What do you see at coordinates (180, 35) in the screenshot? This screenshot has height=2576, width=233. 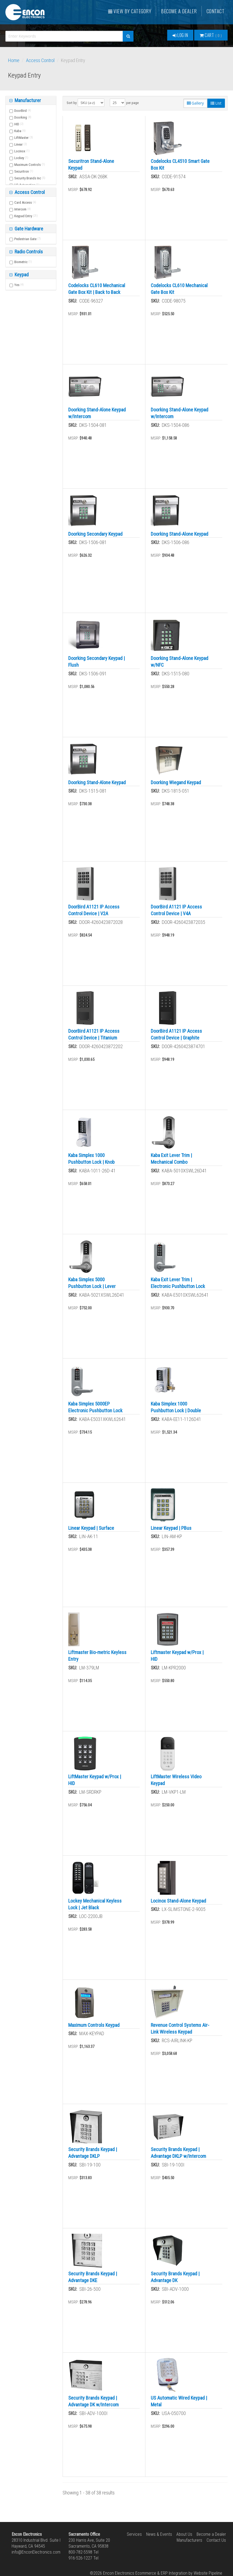 I see `Log In` at bounding box center [180, 35].